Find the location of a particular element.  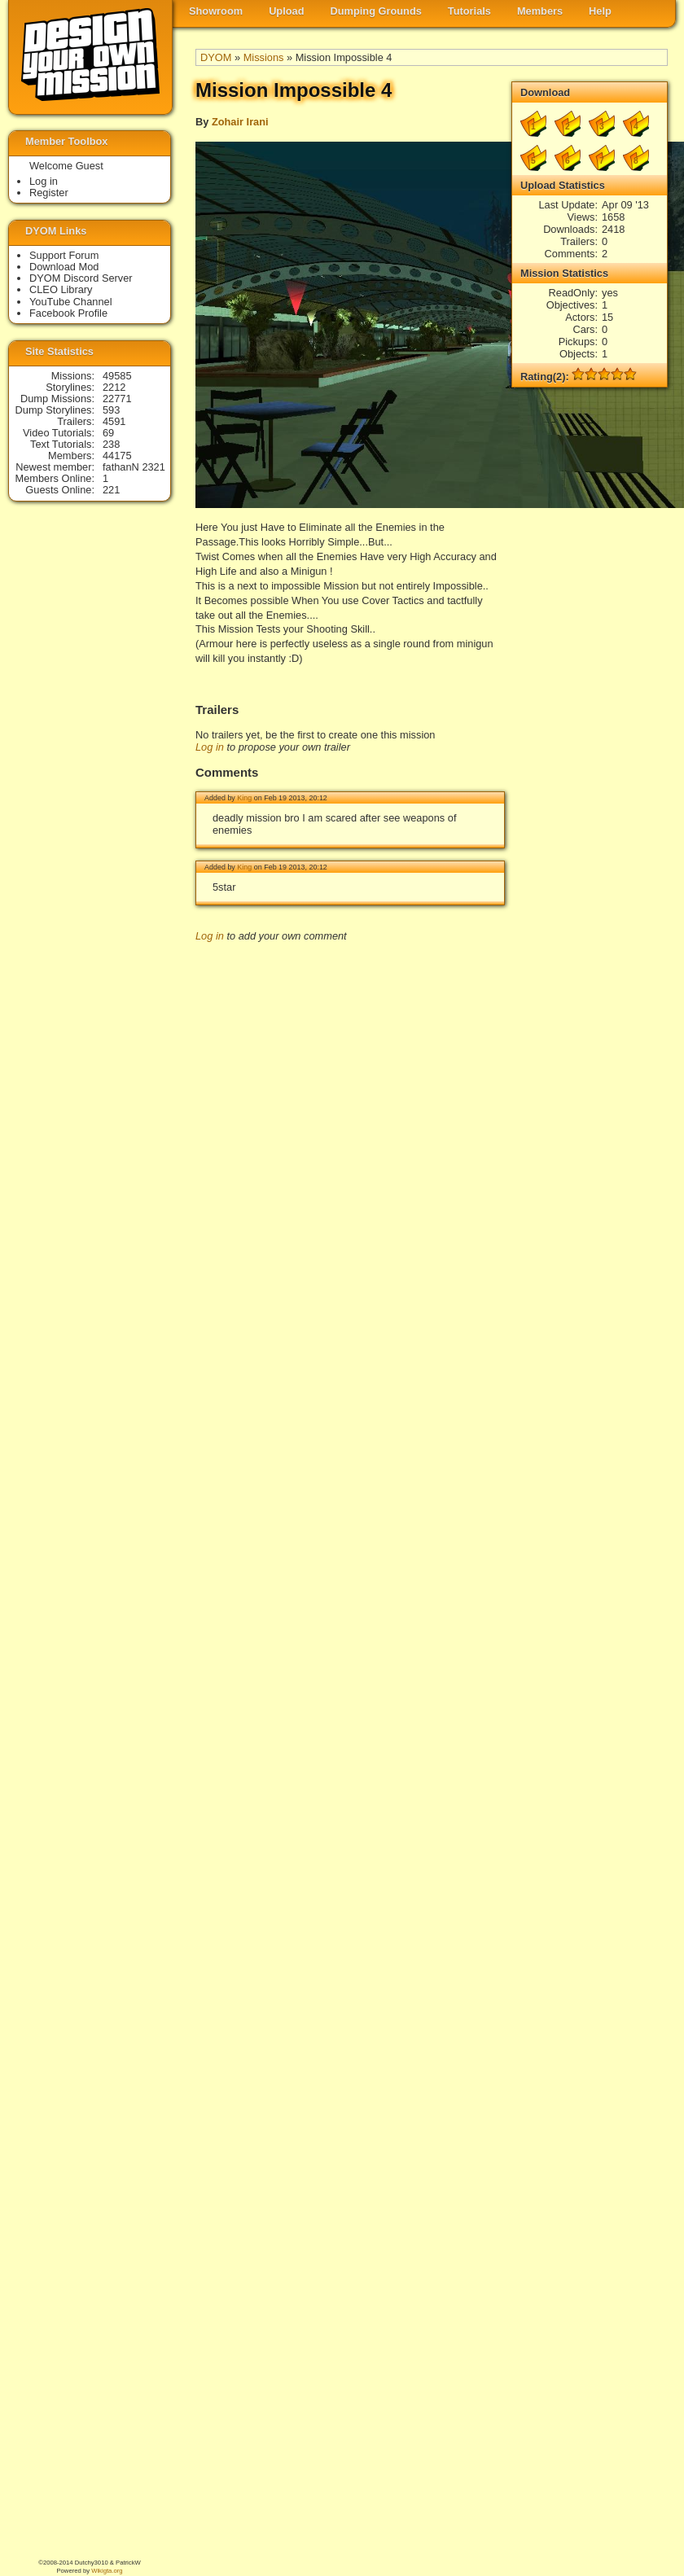

Zohair Irani is located at coordinates (240, 122).